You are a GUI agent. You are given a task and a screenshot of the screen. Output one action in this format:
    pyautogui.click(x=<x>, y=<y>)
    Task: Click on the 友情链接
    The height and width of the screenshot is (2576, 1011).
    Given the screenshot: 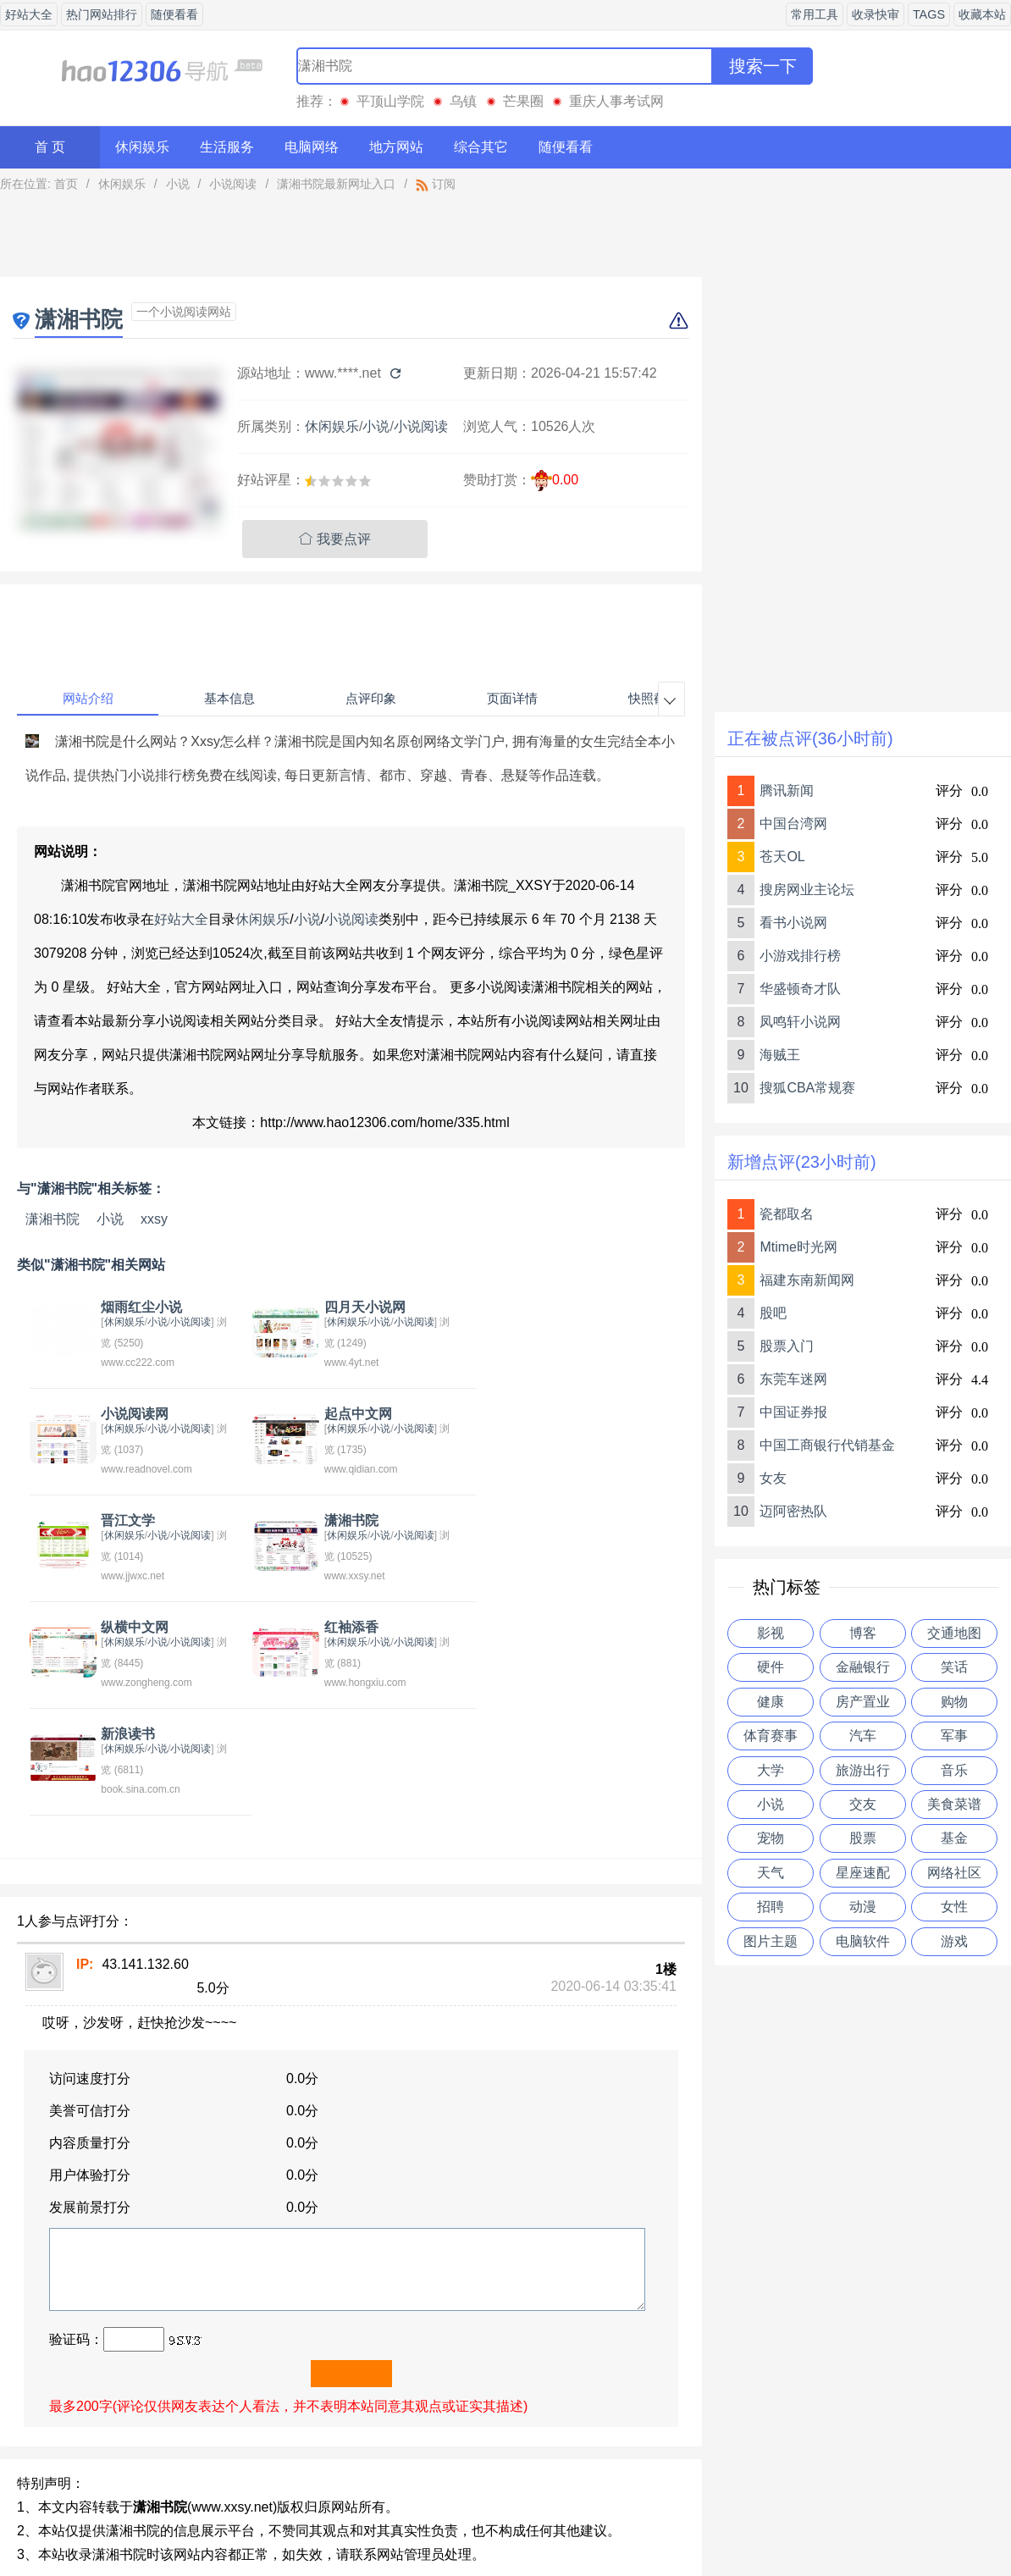 What is the action you would take?
    pyautogui.click(x=580, y=2519)
    